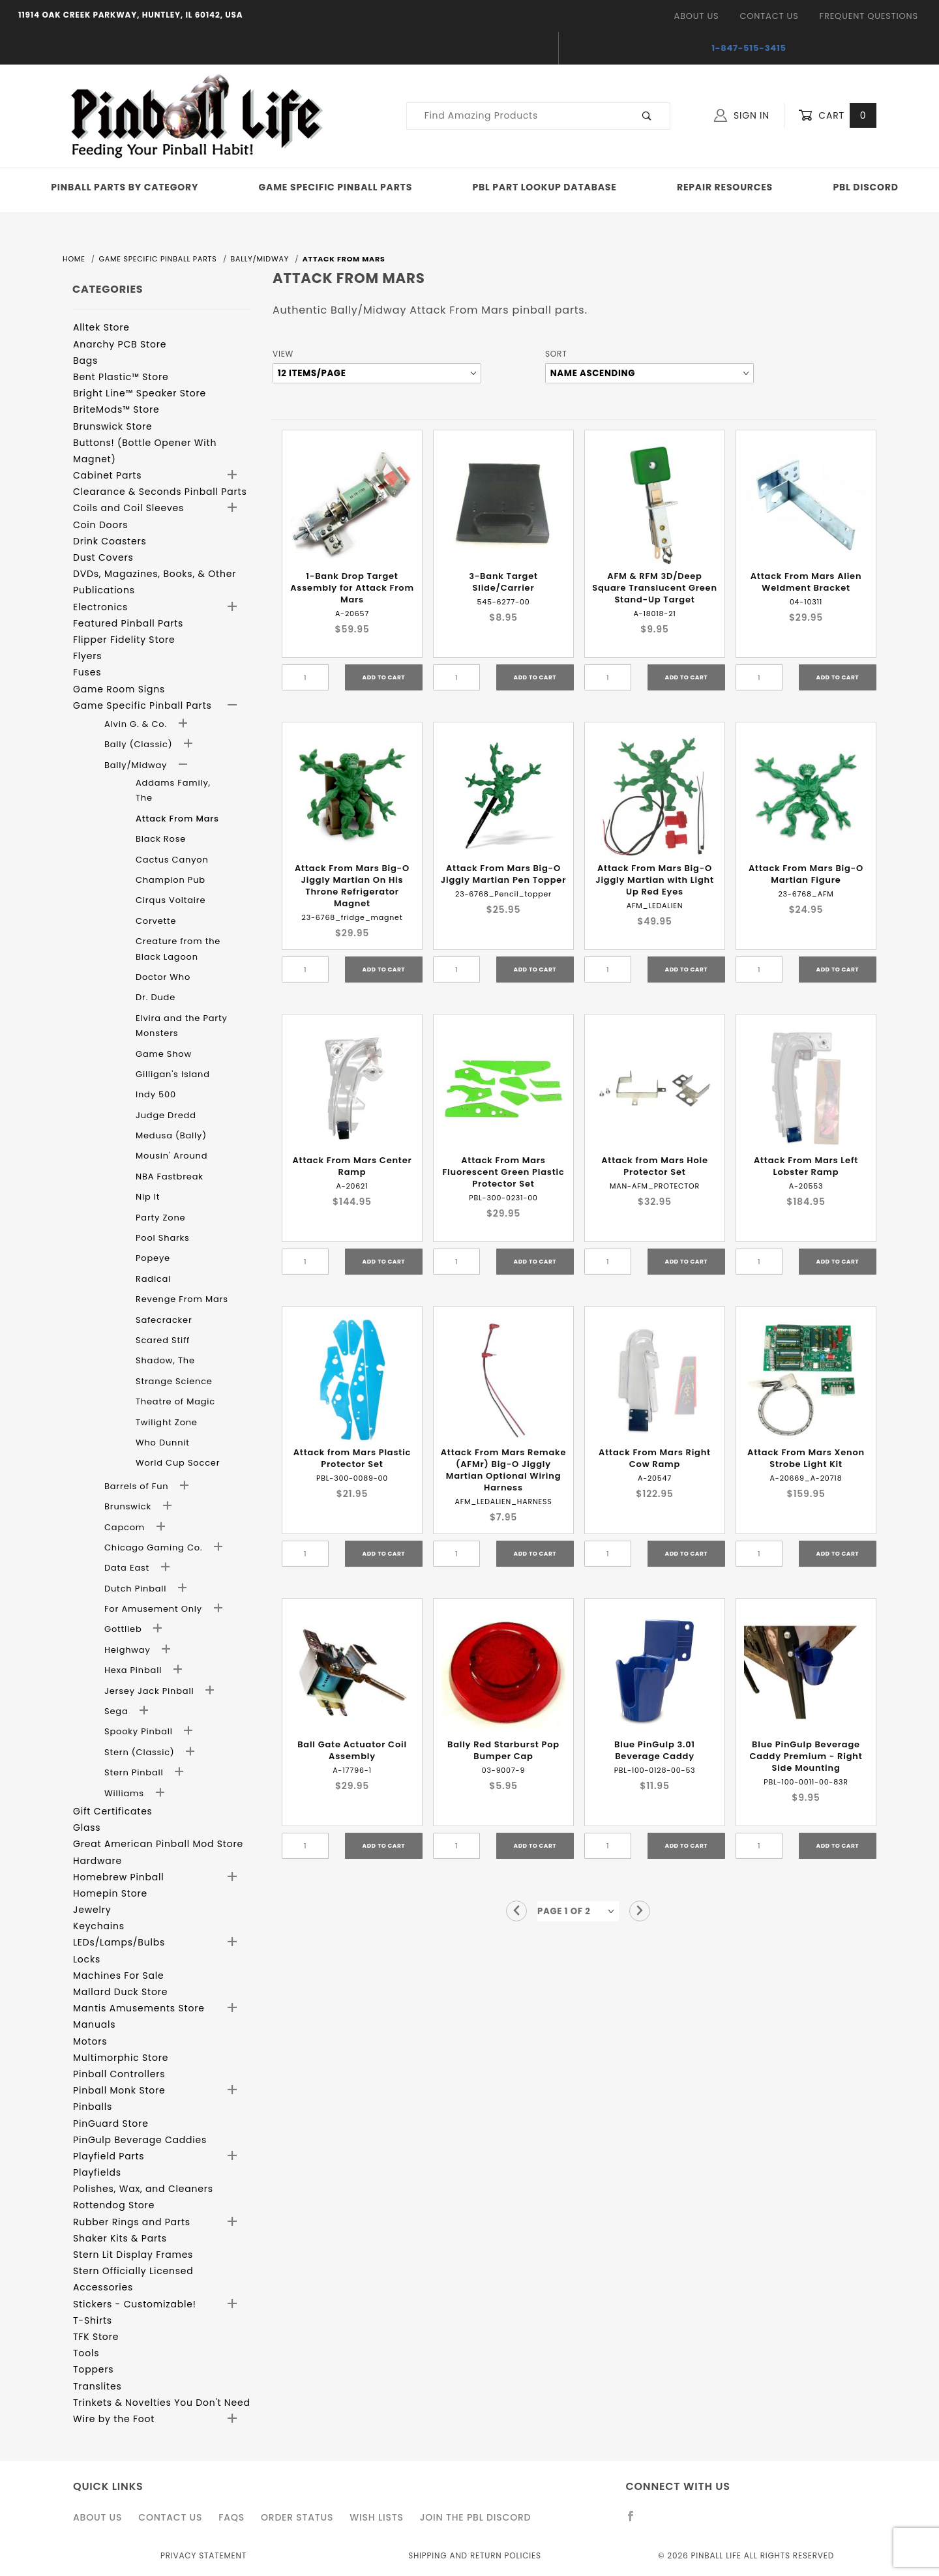 The image size is (939, 2576). I want to click on PBL Discord, so click(865, 187).